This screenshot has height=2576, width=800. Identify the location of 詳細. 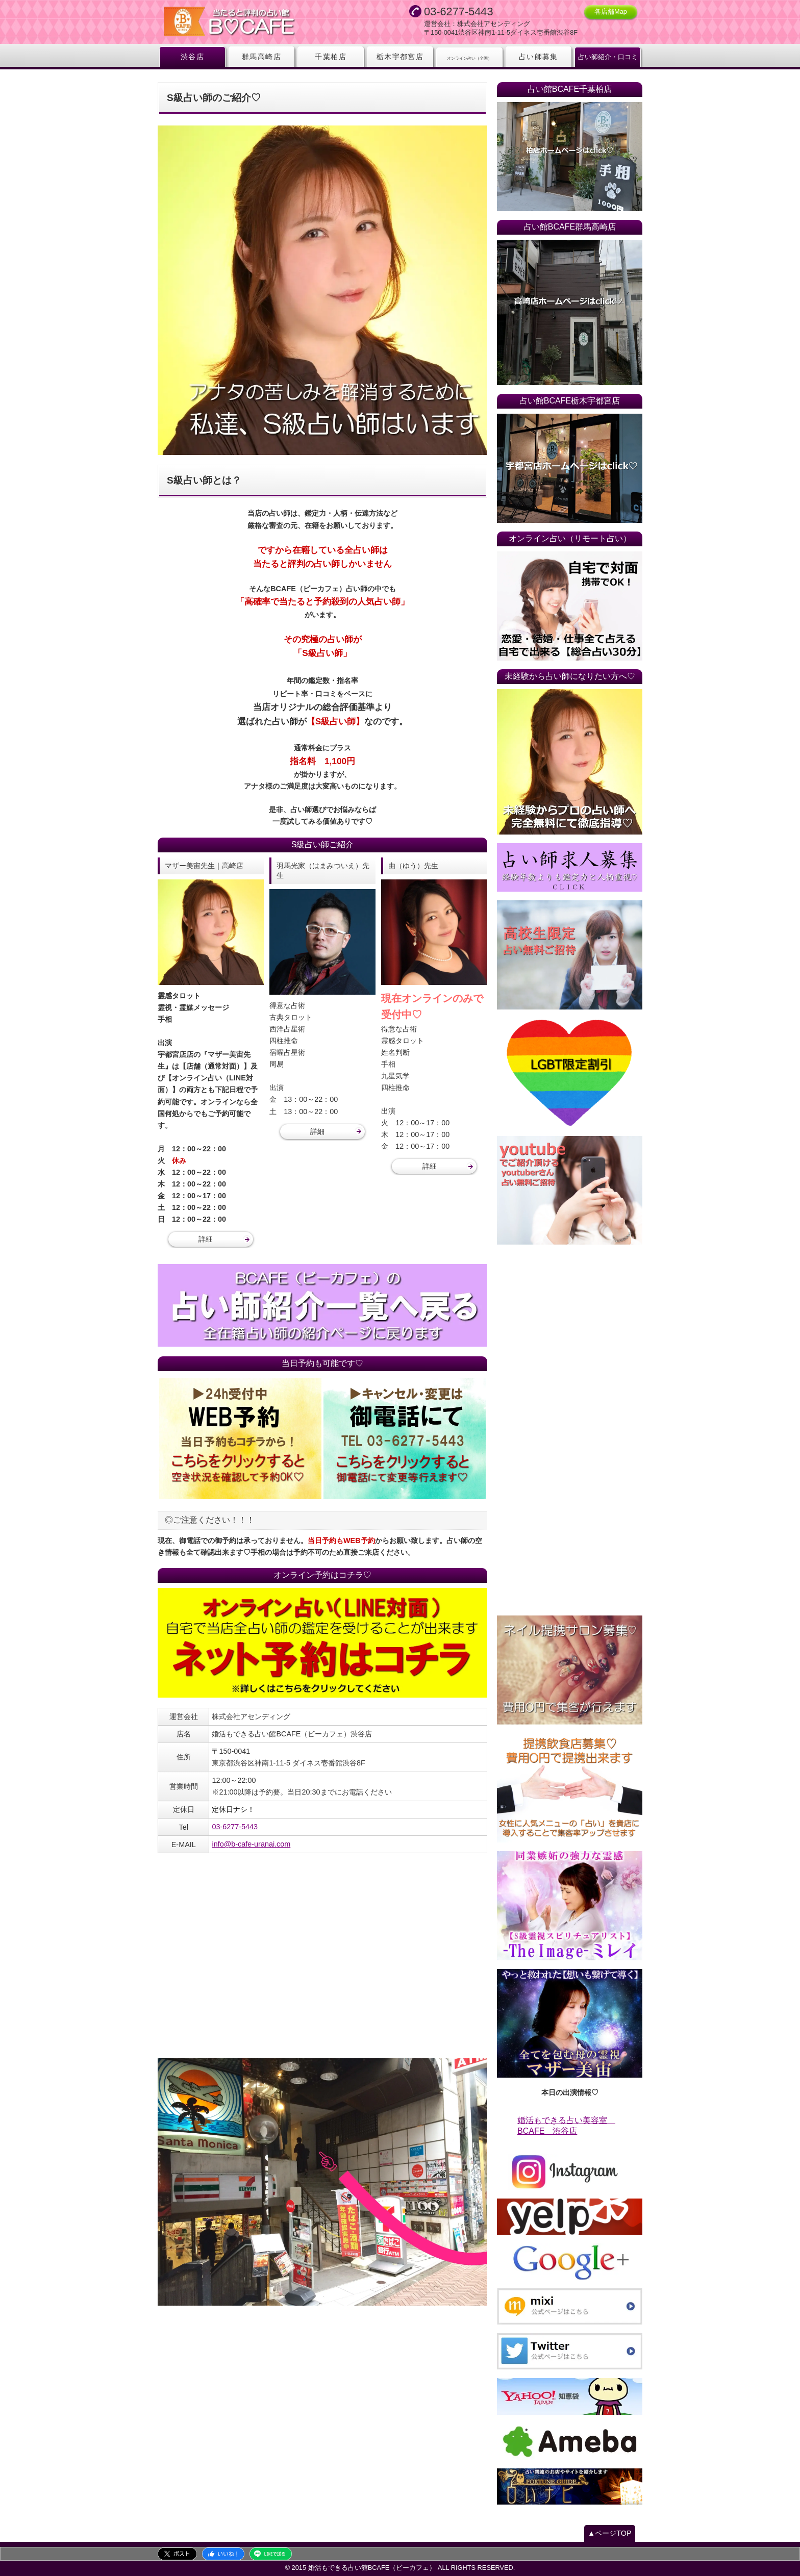
(205, 1239).